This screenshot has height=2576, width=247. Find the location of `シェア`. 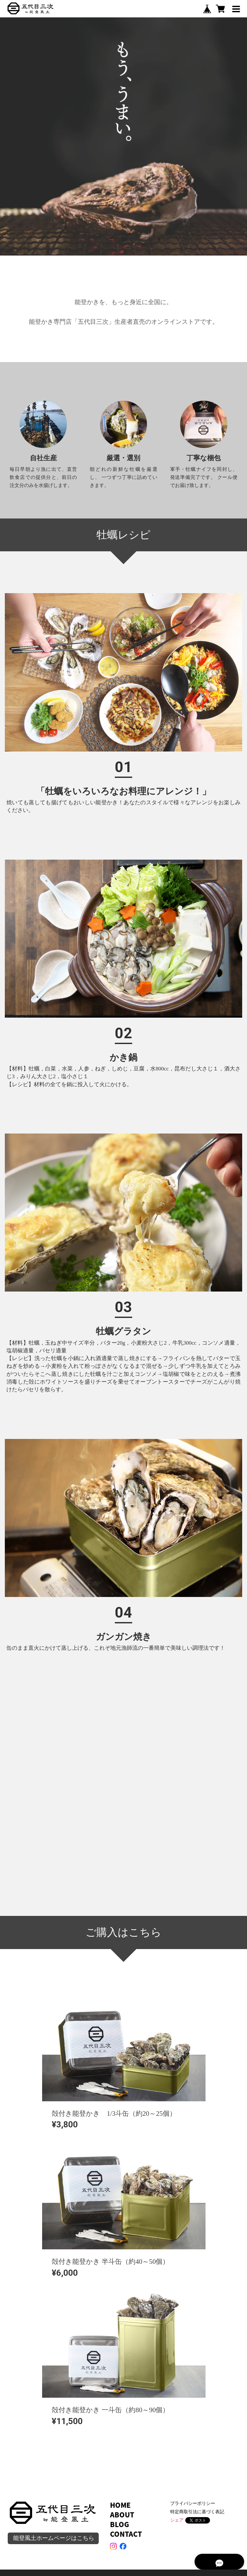

シェア is located at coordinates (177, 2520).